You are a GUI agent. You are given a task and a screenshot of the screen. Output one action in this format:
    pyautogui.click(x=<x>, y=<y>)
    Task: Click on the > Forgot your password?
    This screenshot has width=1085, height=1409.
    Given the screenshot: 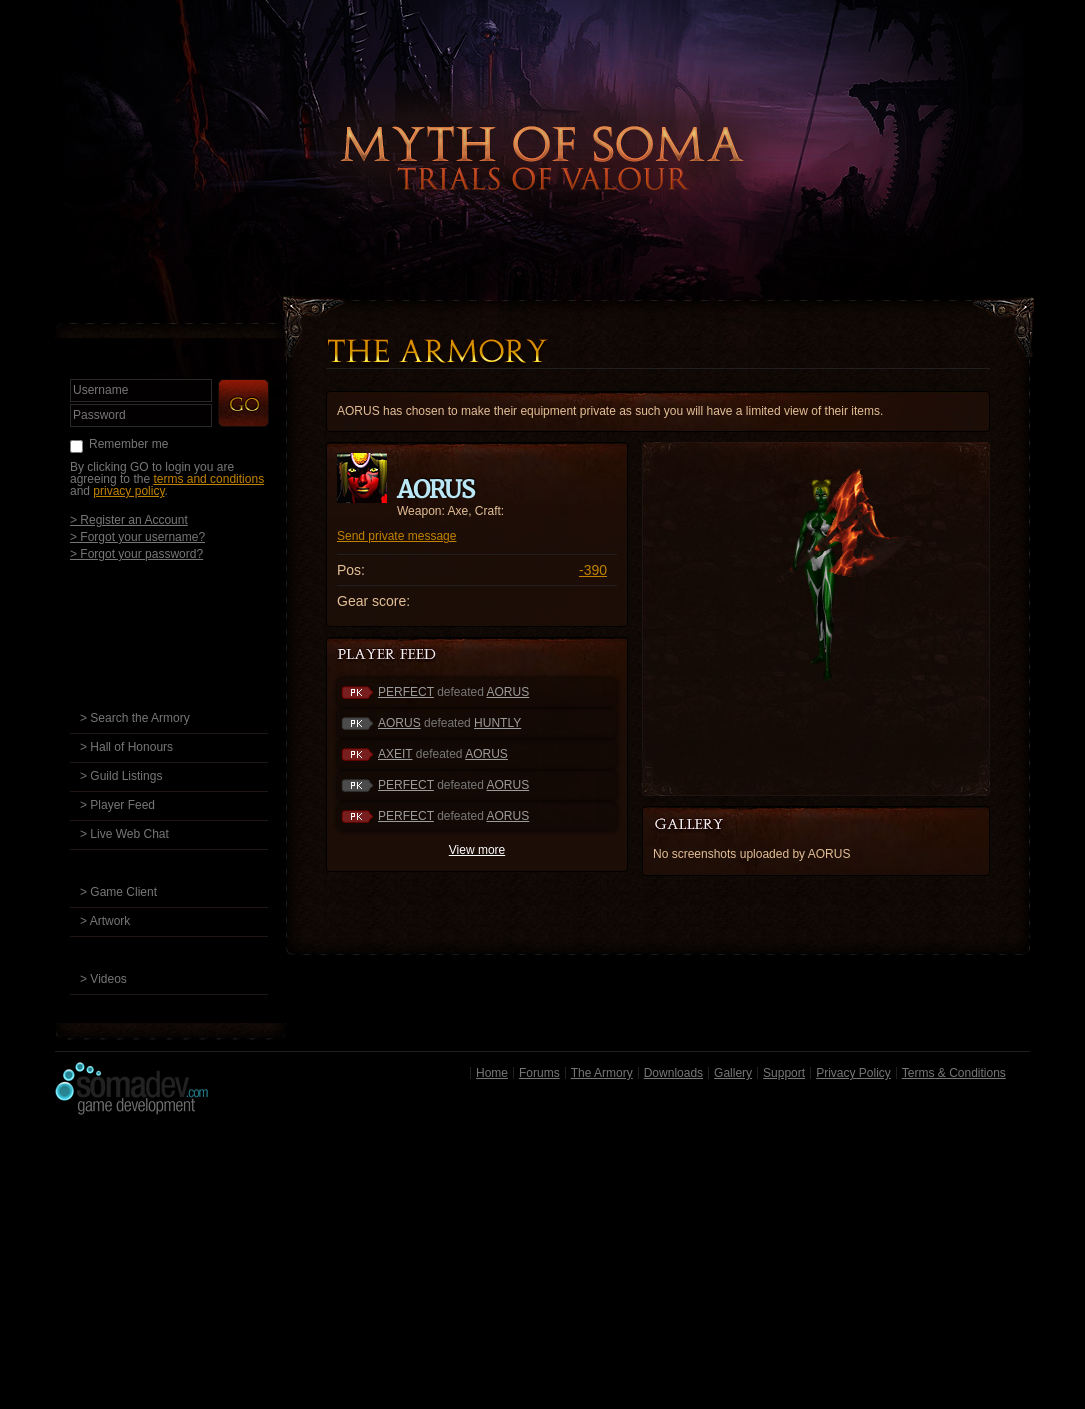 What is the action you would take?
    pyautogui.click(x=136, y=553)
    